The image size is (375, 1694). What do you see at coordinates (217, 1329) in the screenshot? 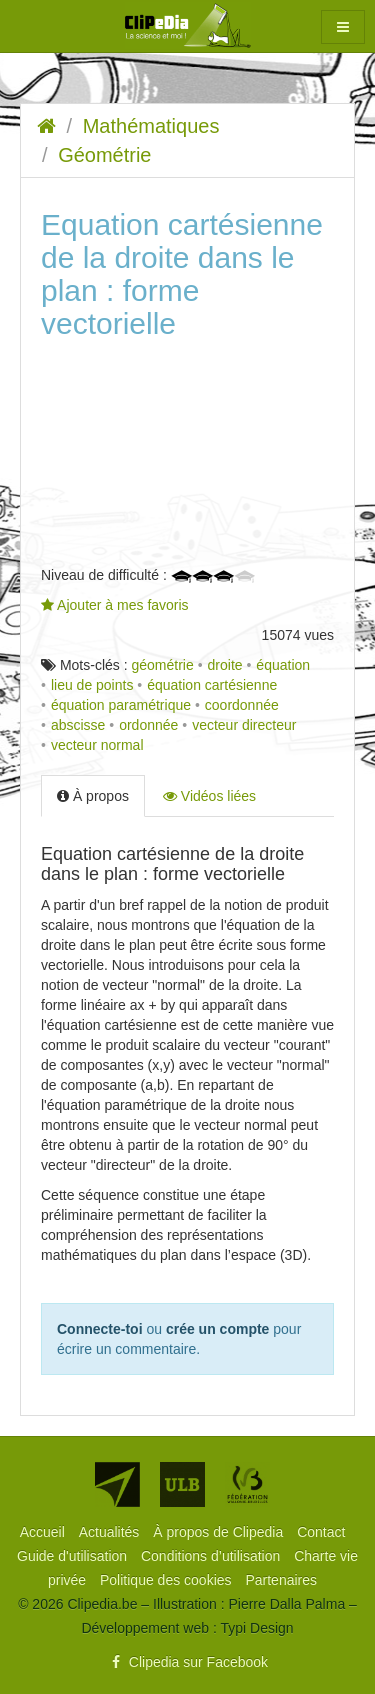
I see `crée un compte` at bounding box center [217, 1329].